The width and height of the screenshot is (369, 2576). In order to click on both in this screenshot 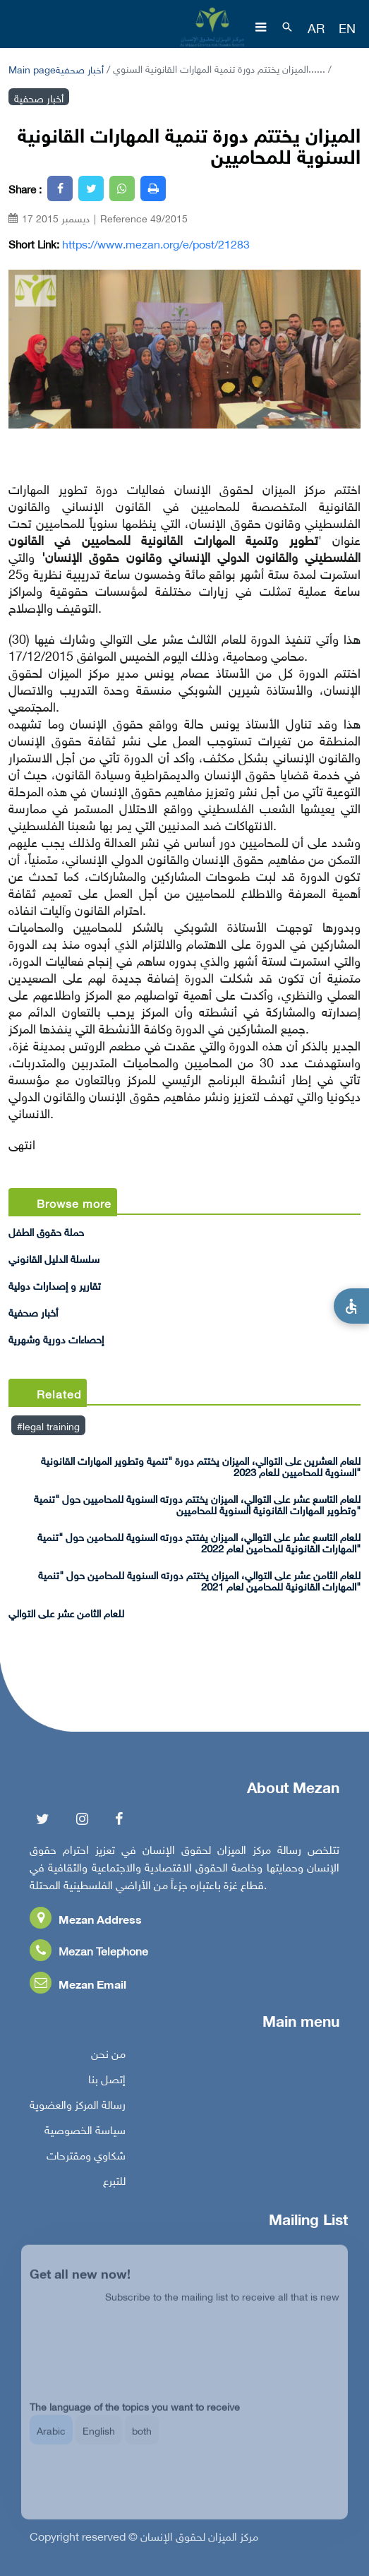, I will do `click(142, 2440)`.